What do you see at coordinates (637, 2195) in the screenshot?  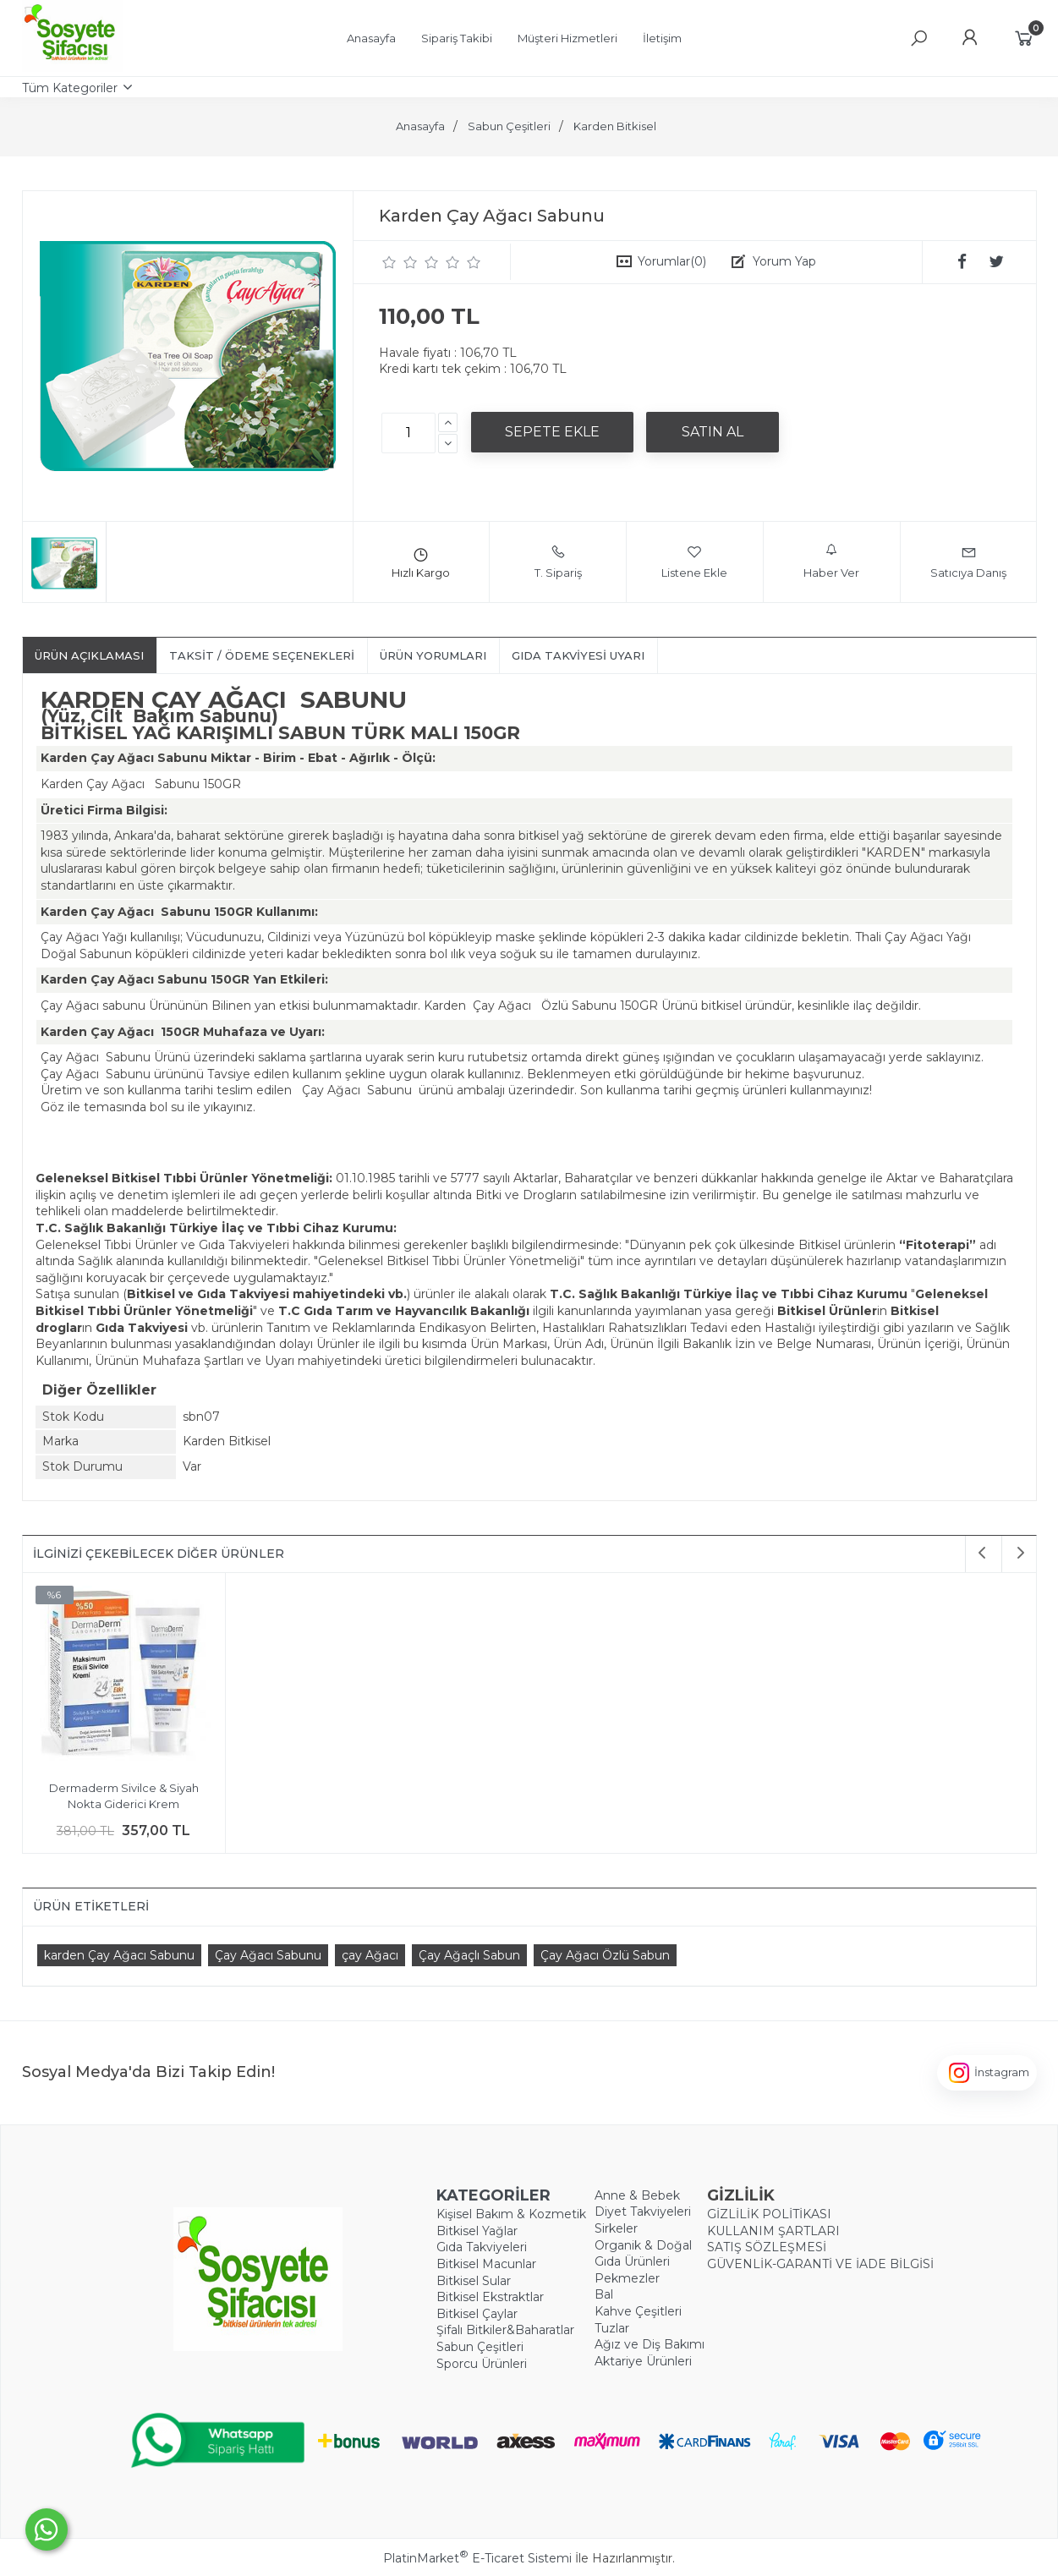 I see `Anne & Bebek` at bounding box center [637, 2195].